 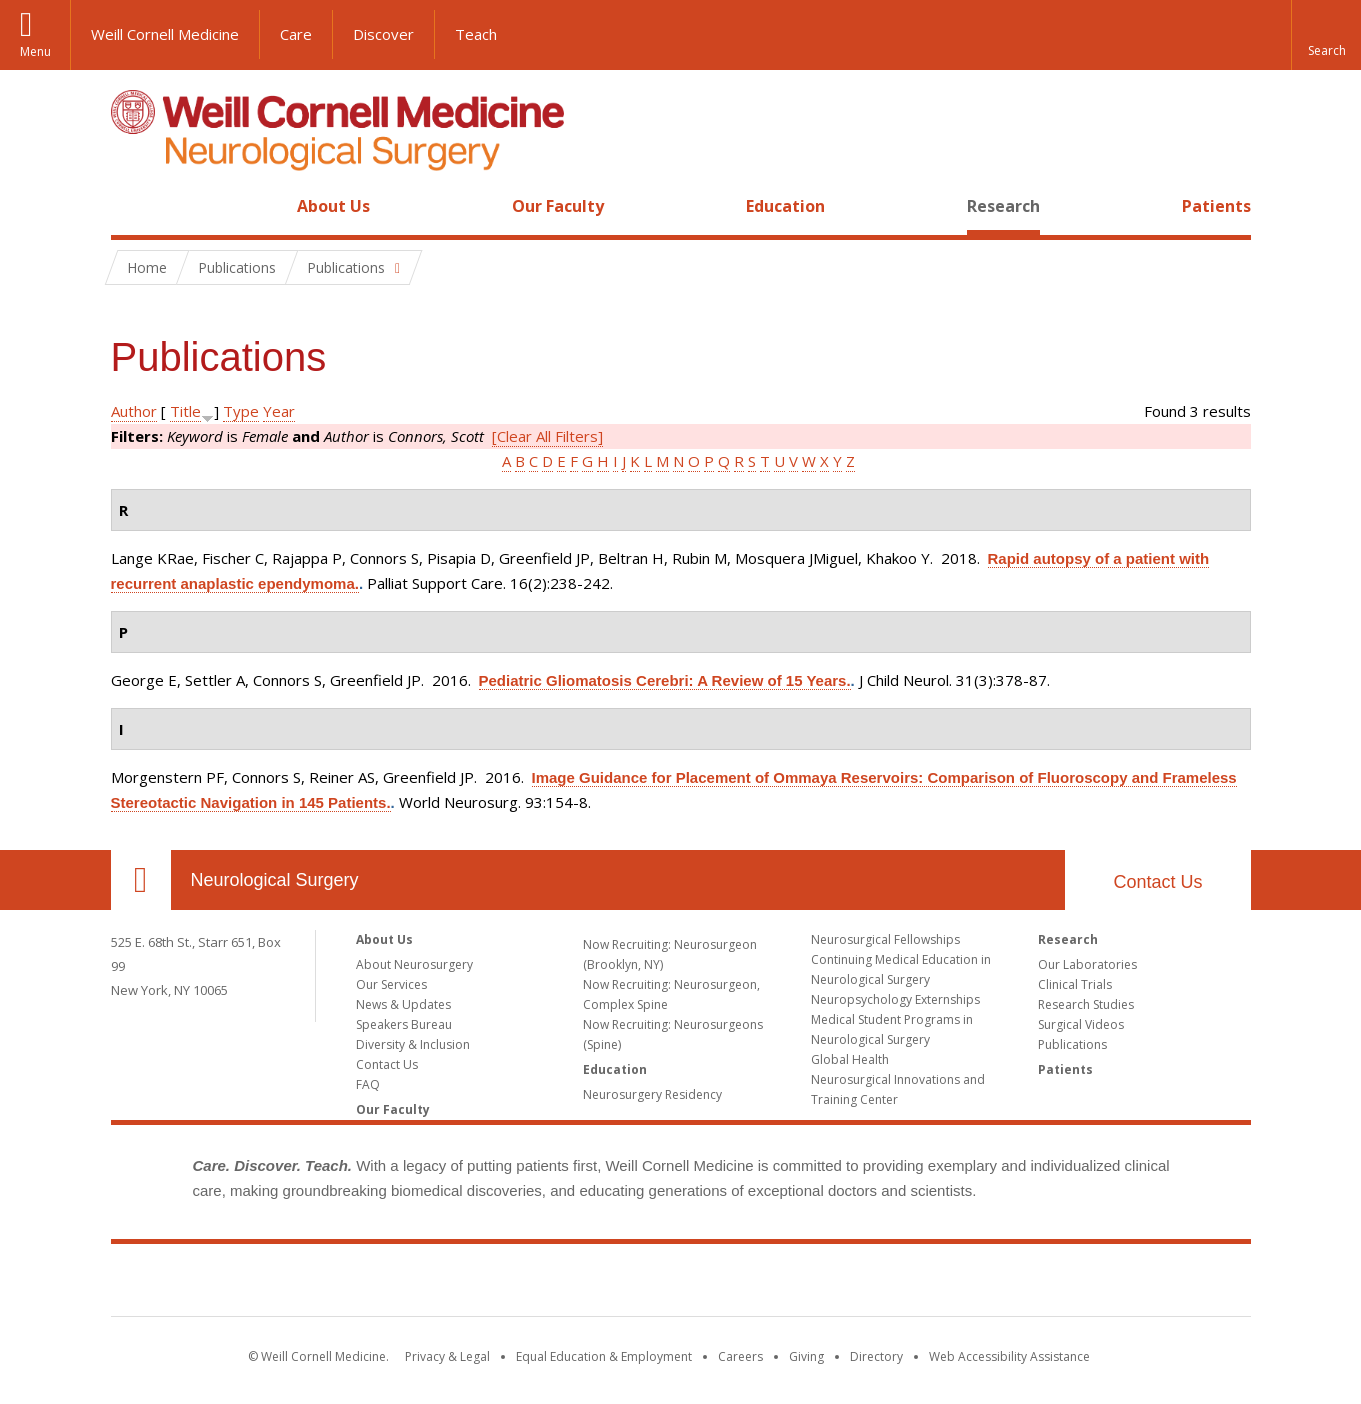 I want to click on Neurological Surgery, so click(x=275, y=880).